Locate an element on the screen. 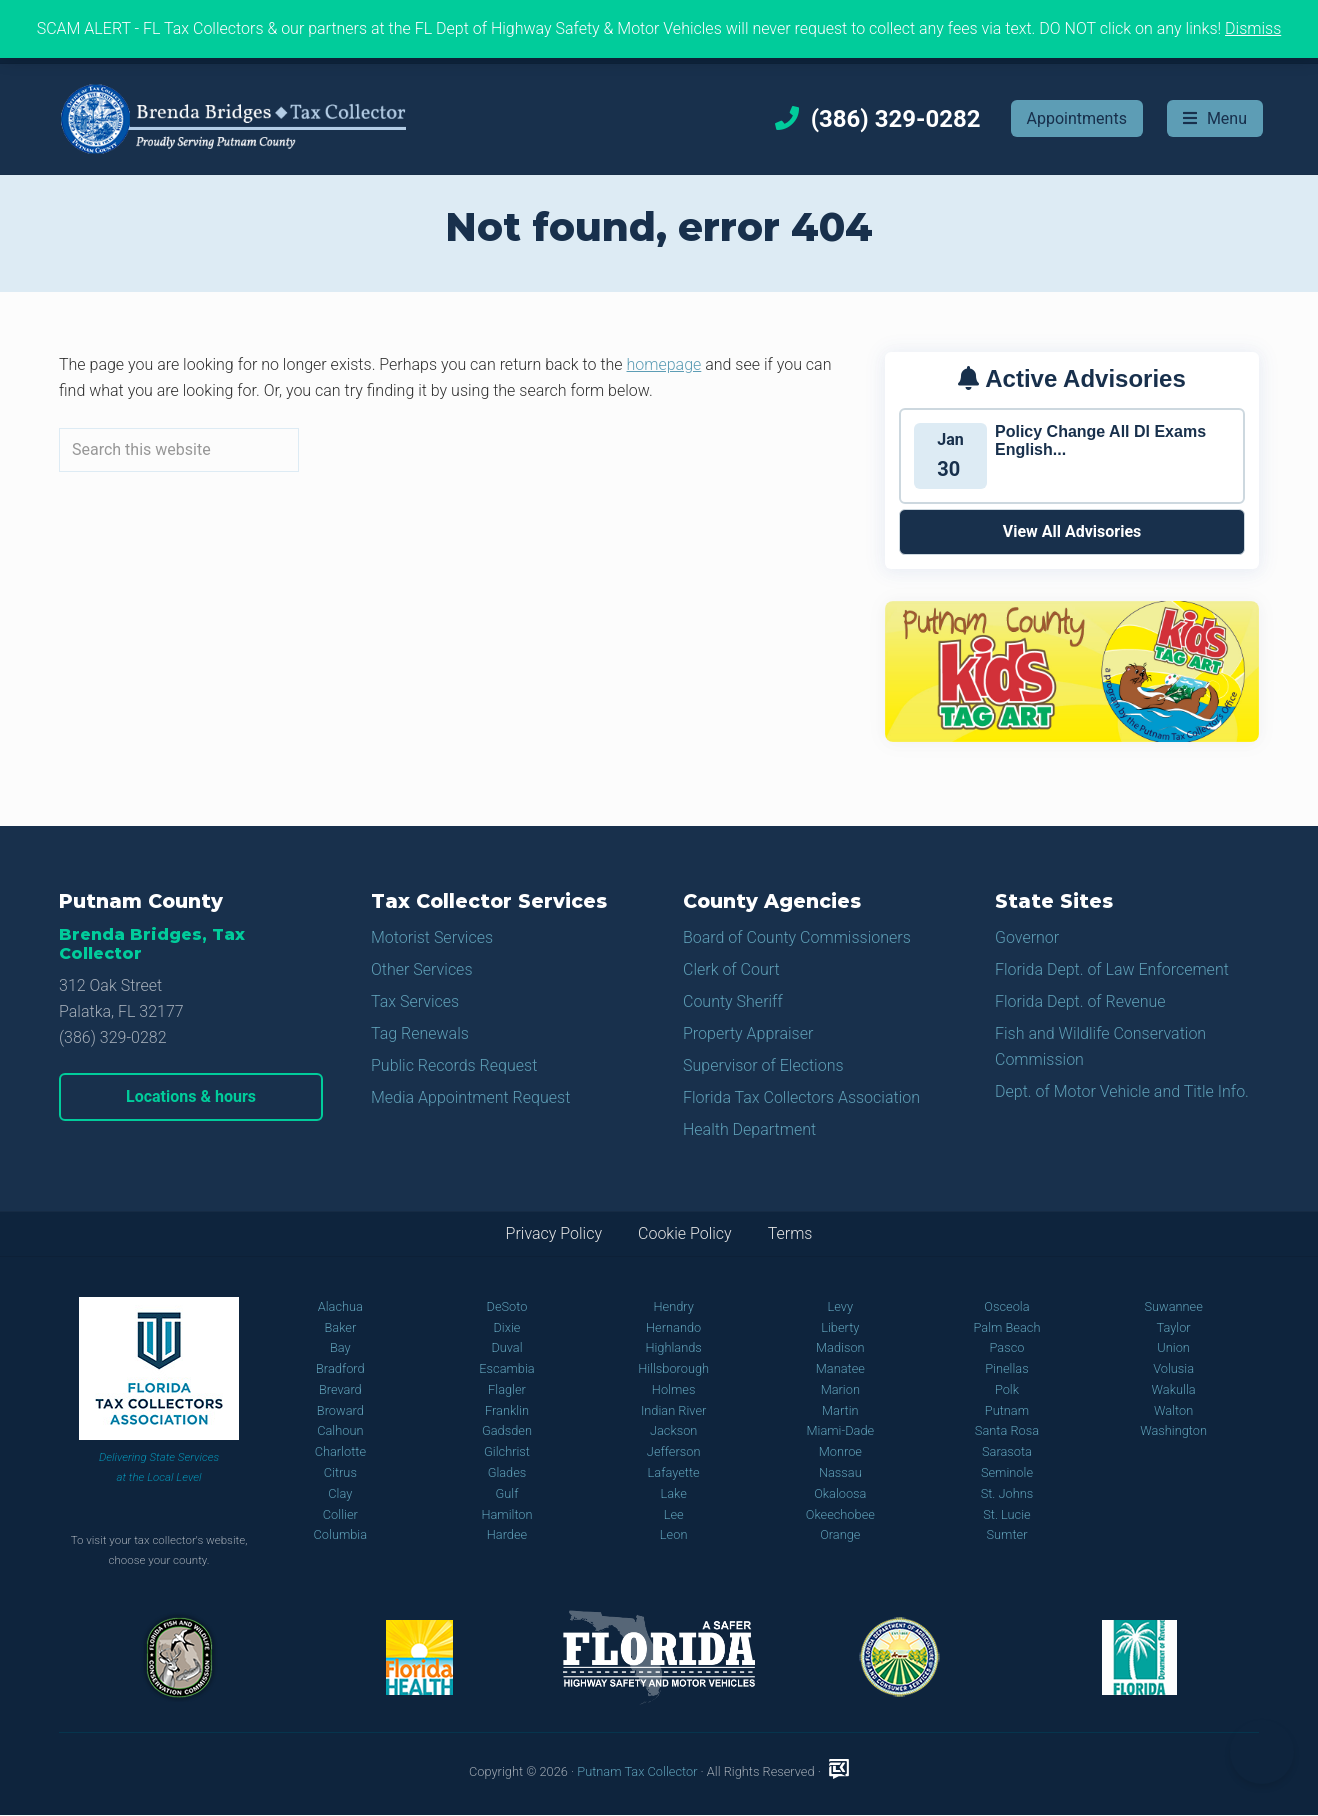 This screenshot has height=1816, width=1318. Public Records Request is located at coordinates (454, 1065).